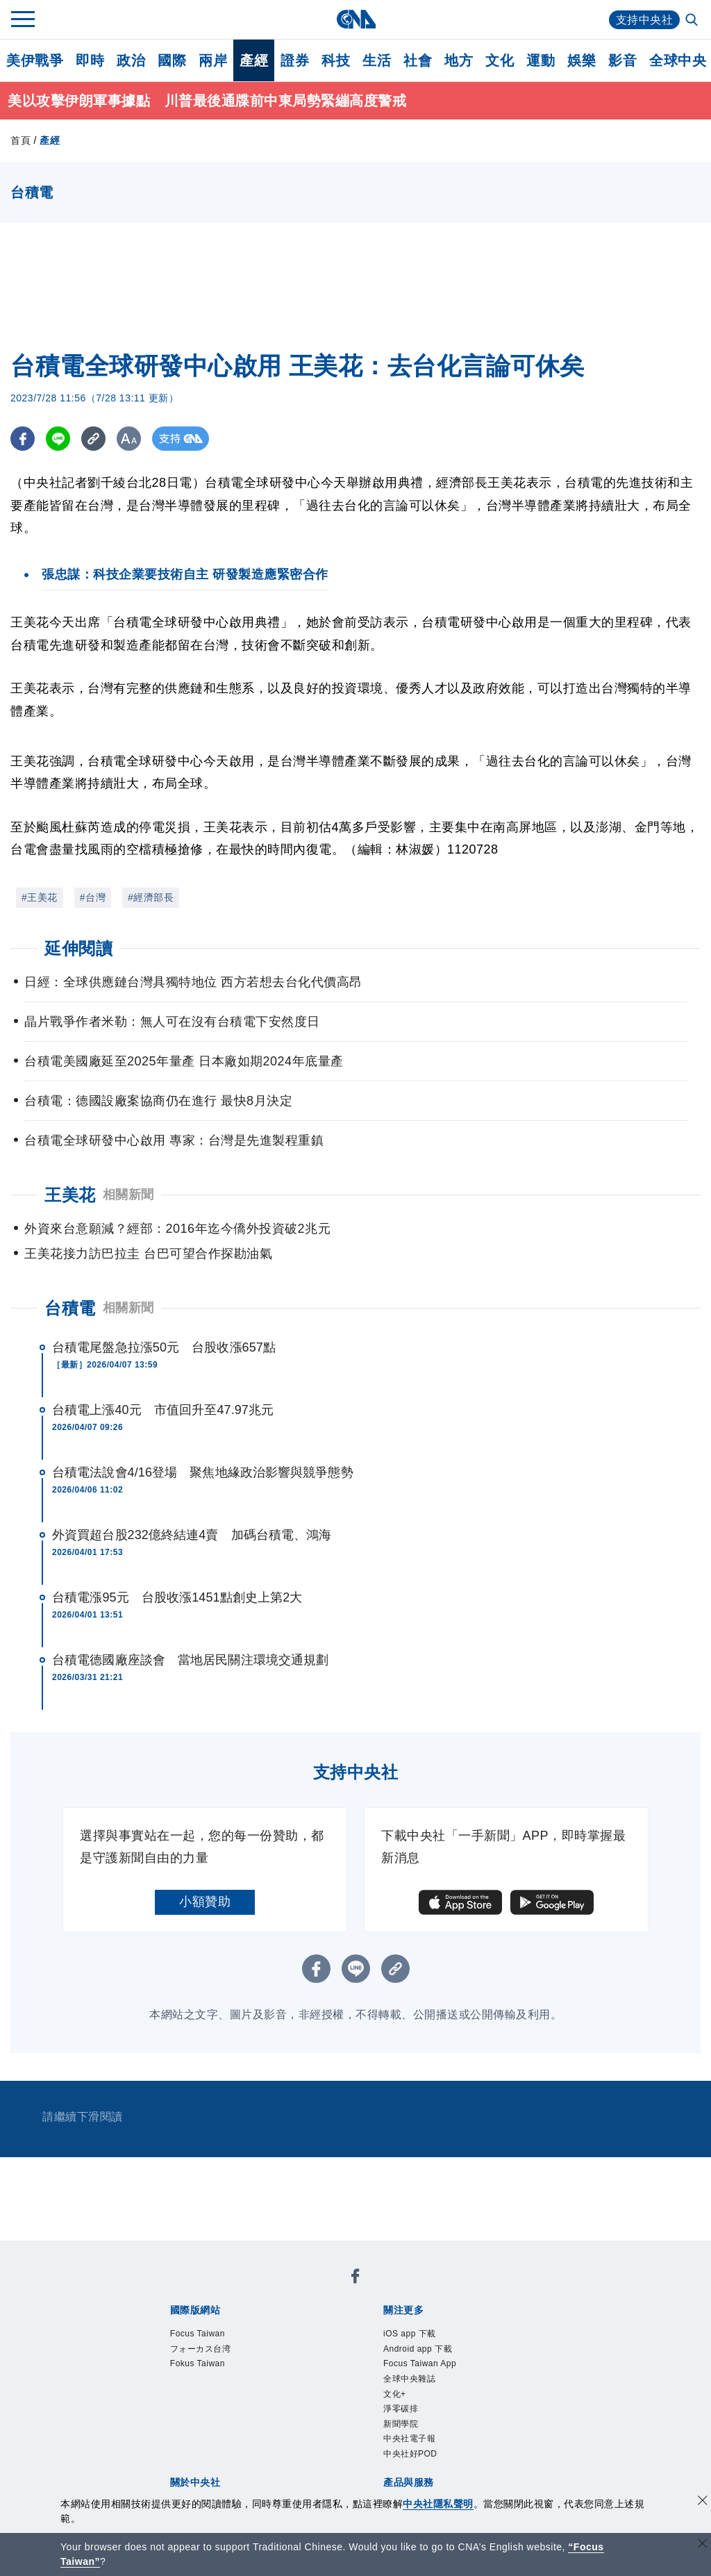  Describe the element at coordinates (400, 2408) in the screenshot. I see `淨零碳排` at that location.